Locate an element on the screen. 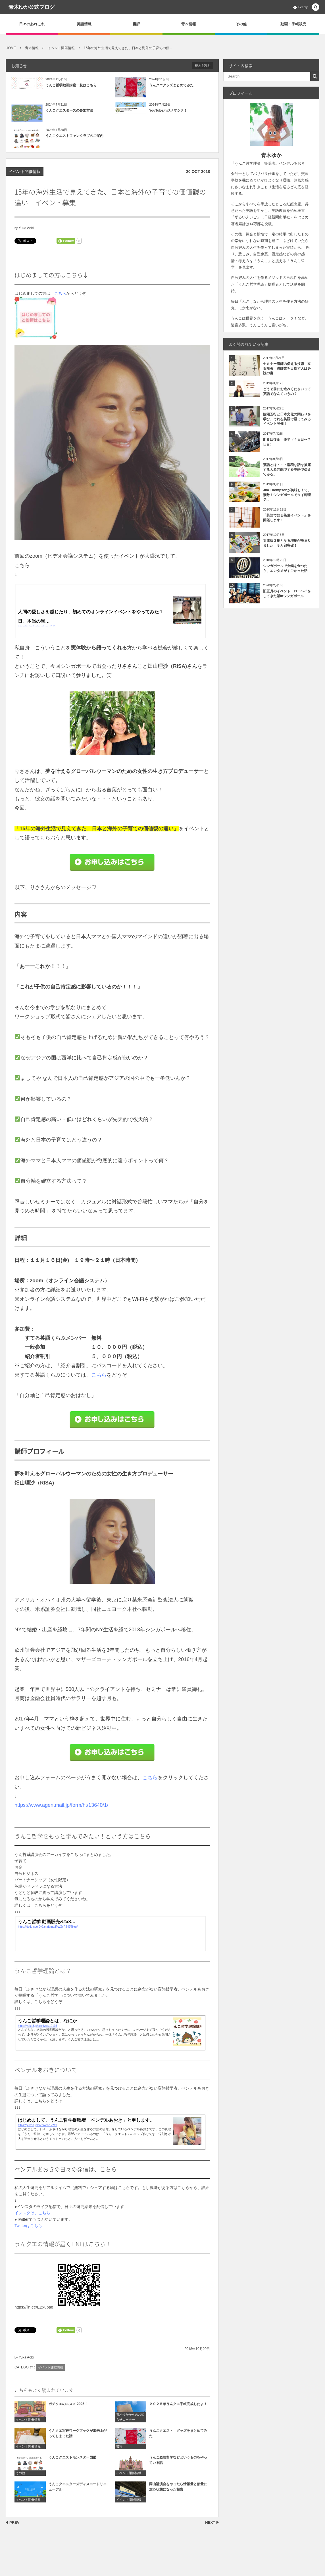 The width and height of the screenshot is (325, 2576). https://www.agentmail.jp/form/ht/13640/1/ is located at coordinates (61, 1805).